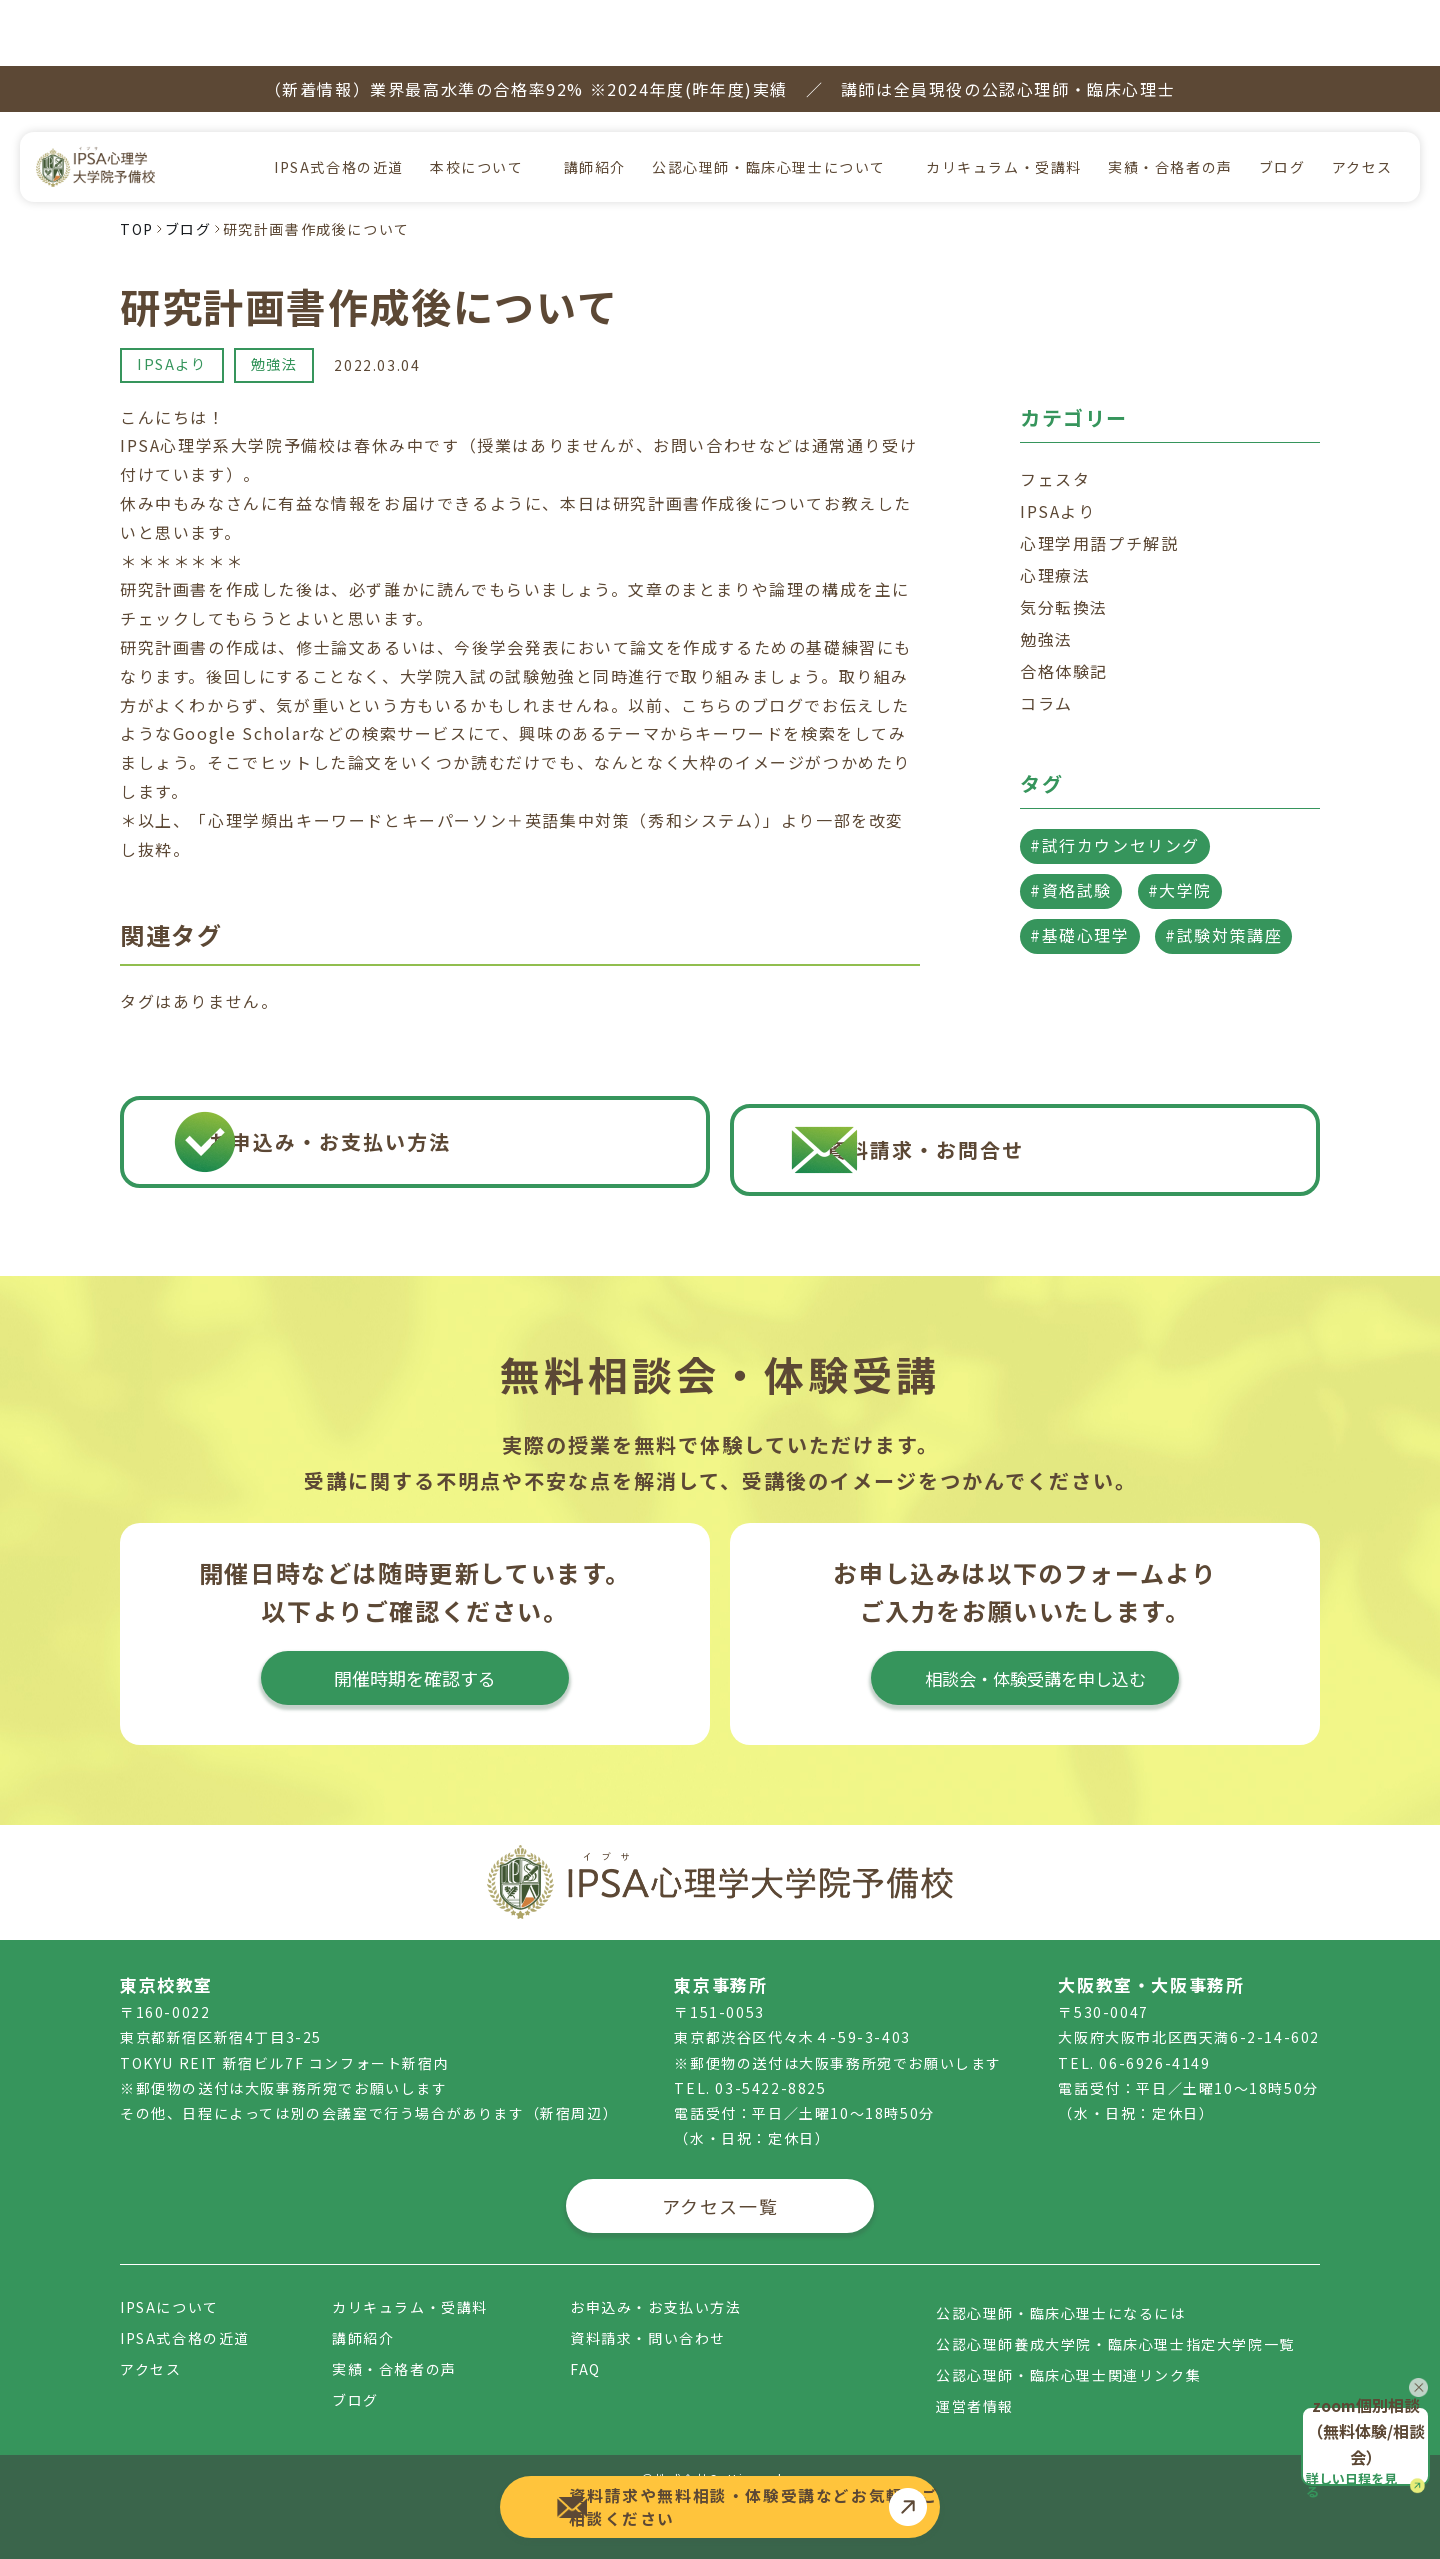 The width and height of the screenshot is (1440, 2559). Describe the element at coordinates (585, 2333) in the screenshot. I see `FAQ` at that location.